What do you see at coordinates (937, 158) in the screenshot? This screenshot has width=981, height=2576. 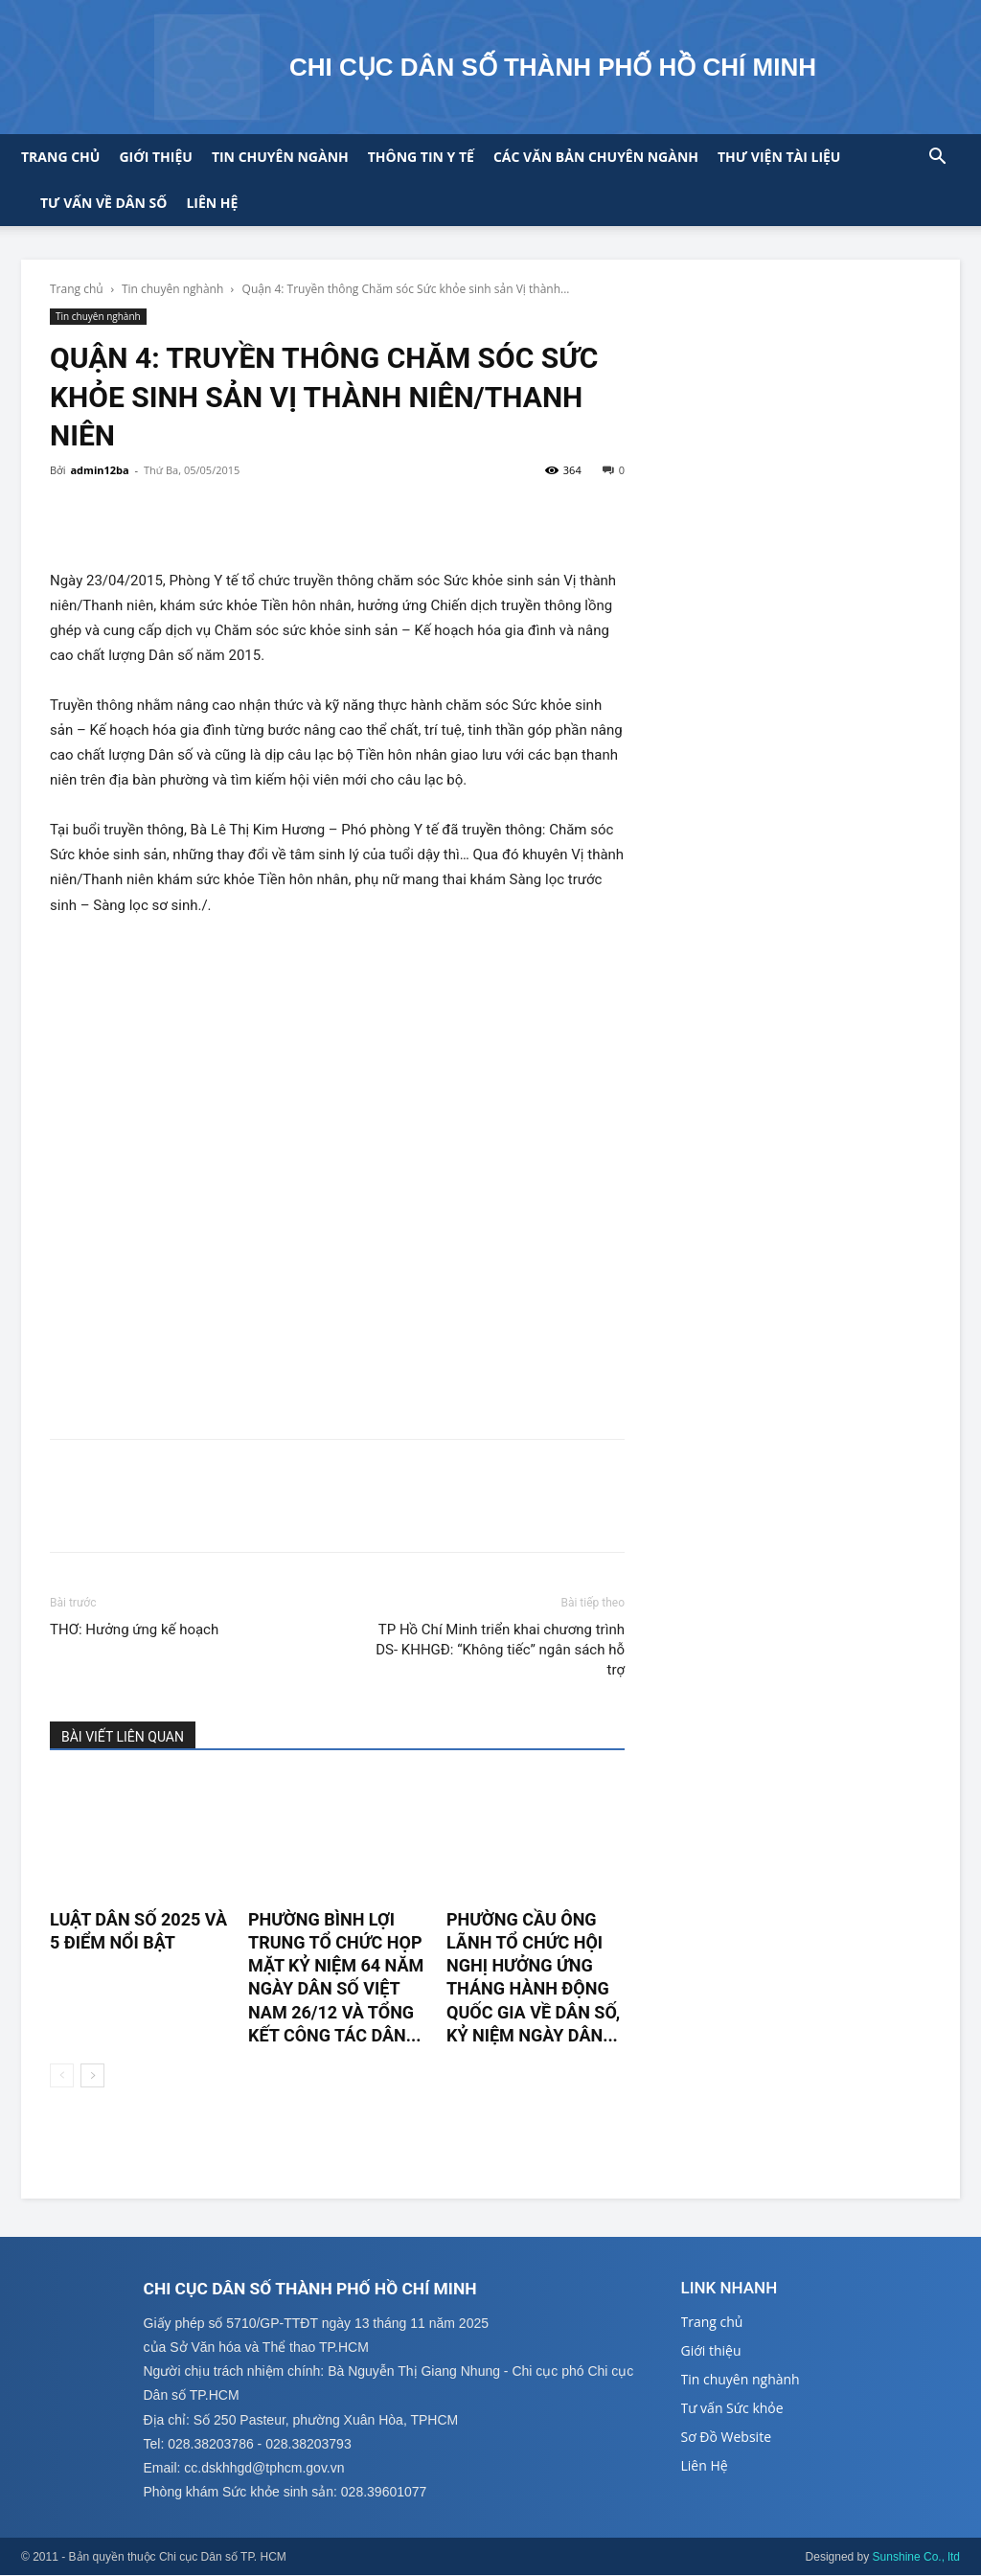 I see `[button]` at bounding box center [937, 158].